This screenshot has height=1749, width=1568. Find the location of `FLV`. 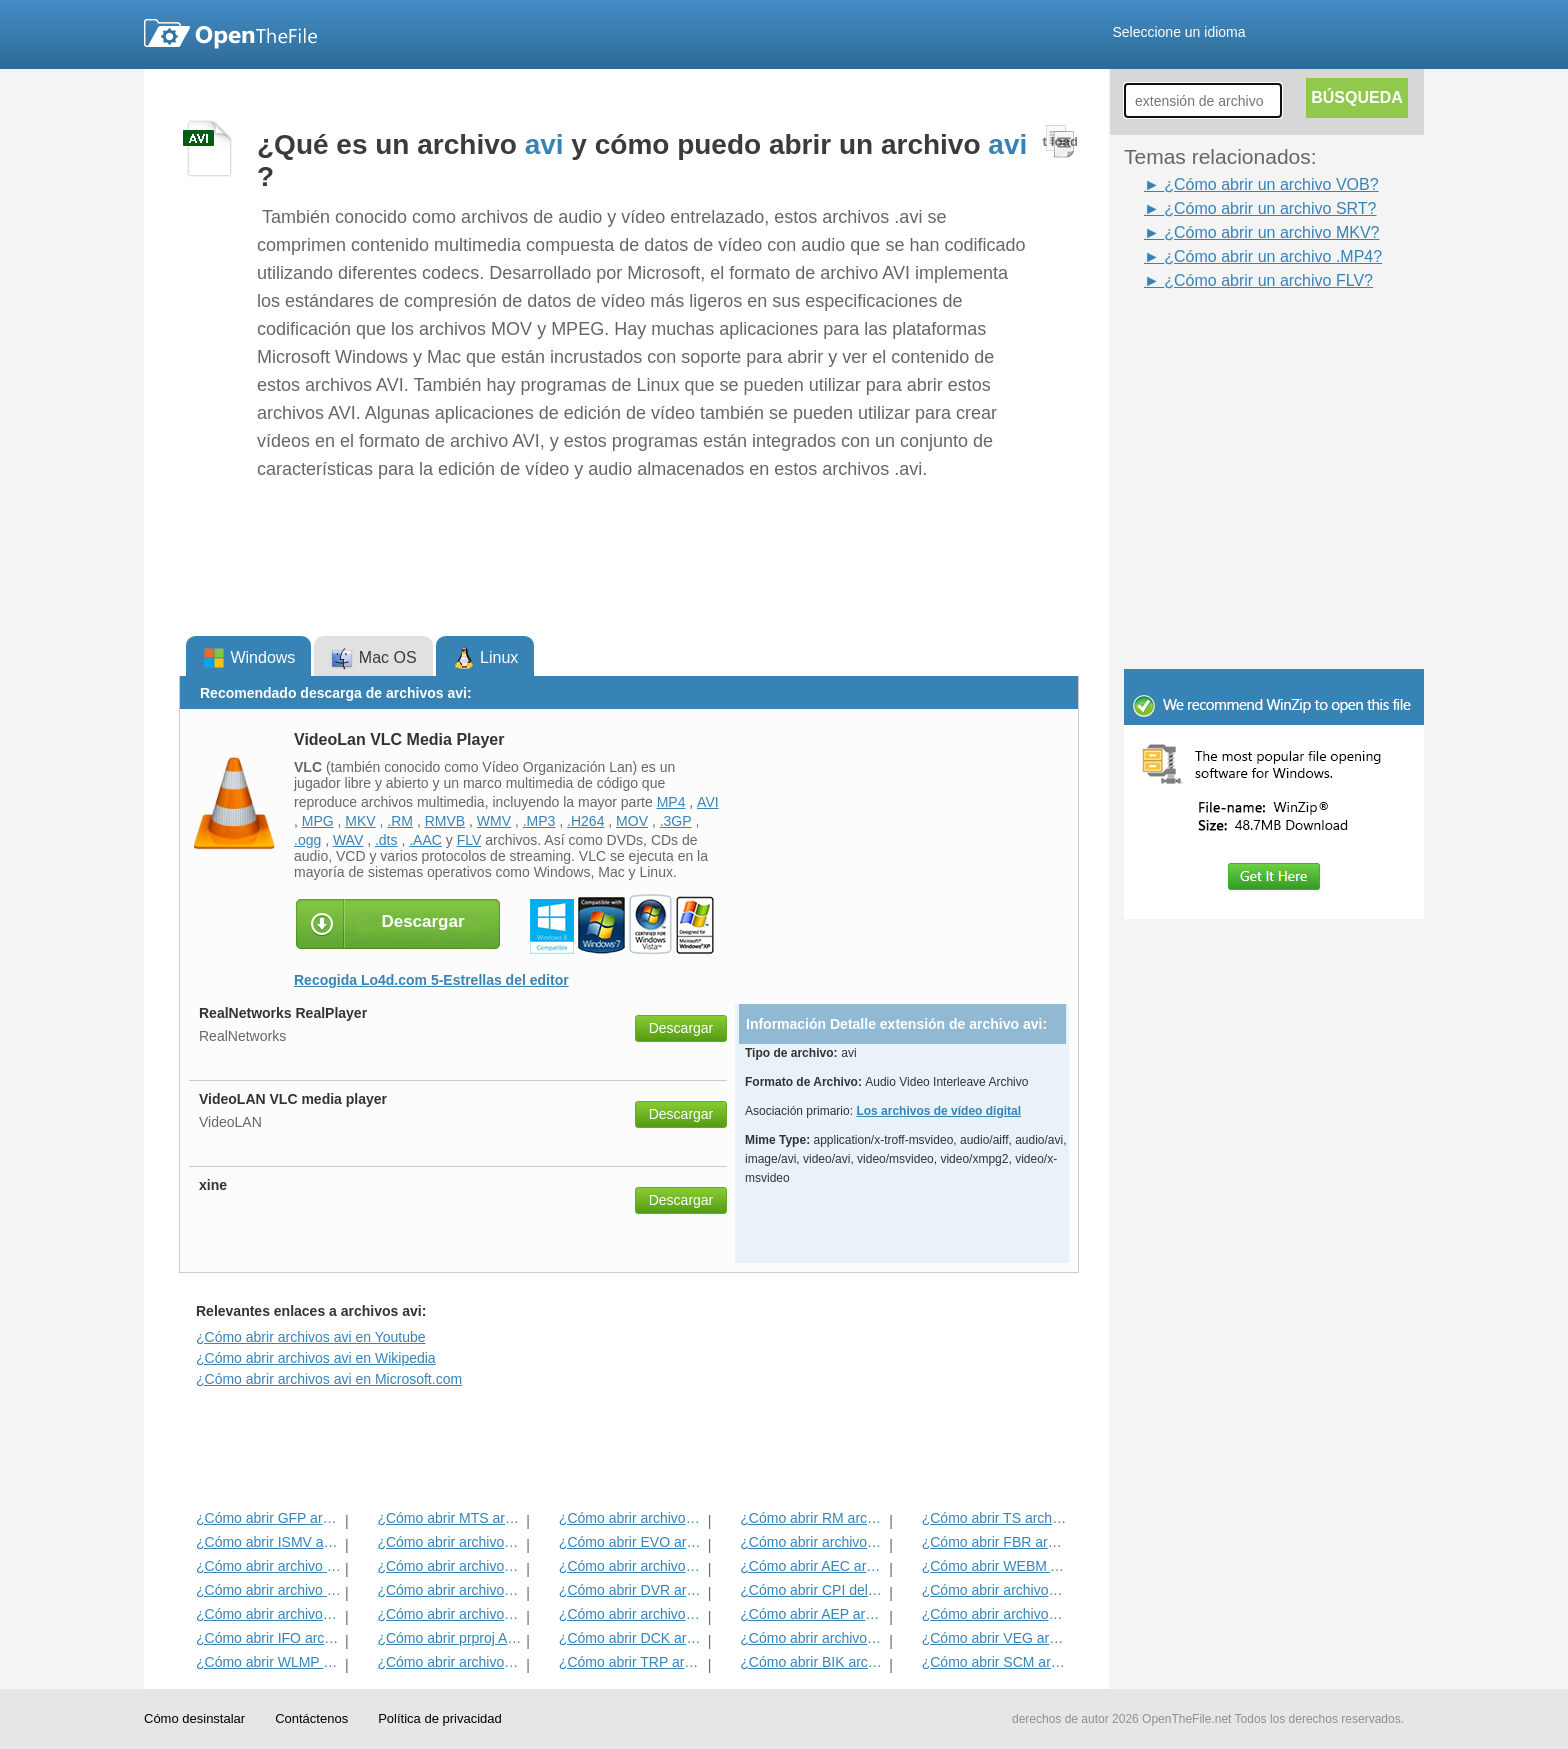

FLV is located at coordinates (469, 840).